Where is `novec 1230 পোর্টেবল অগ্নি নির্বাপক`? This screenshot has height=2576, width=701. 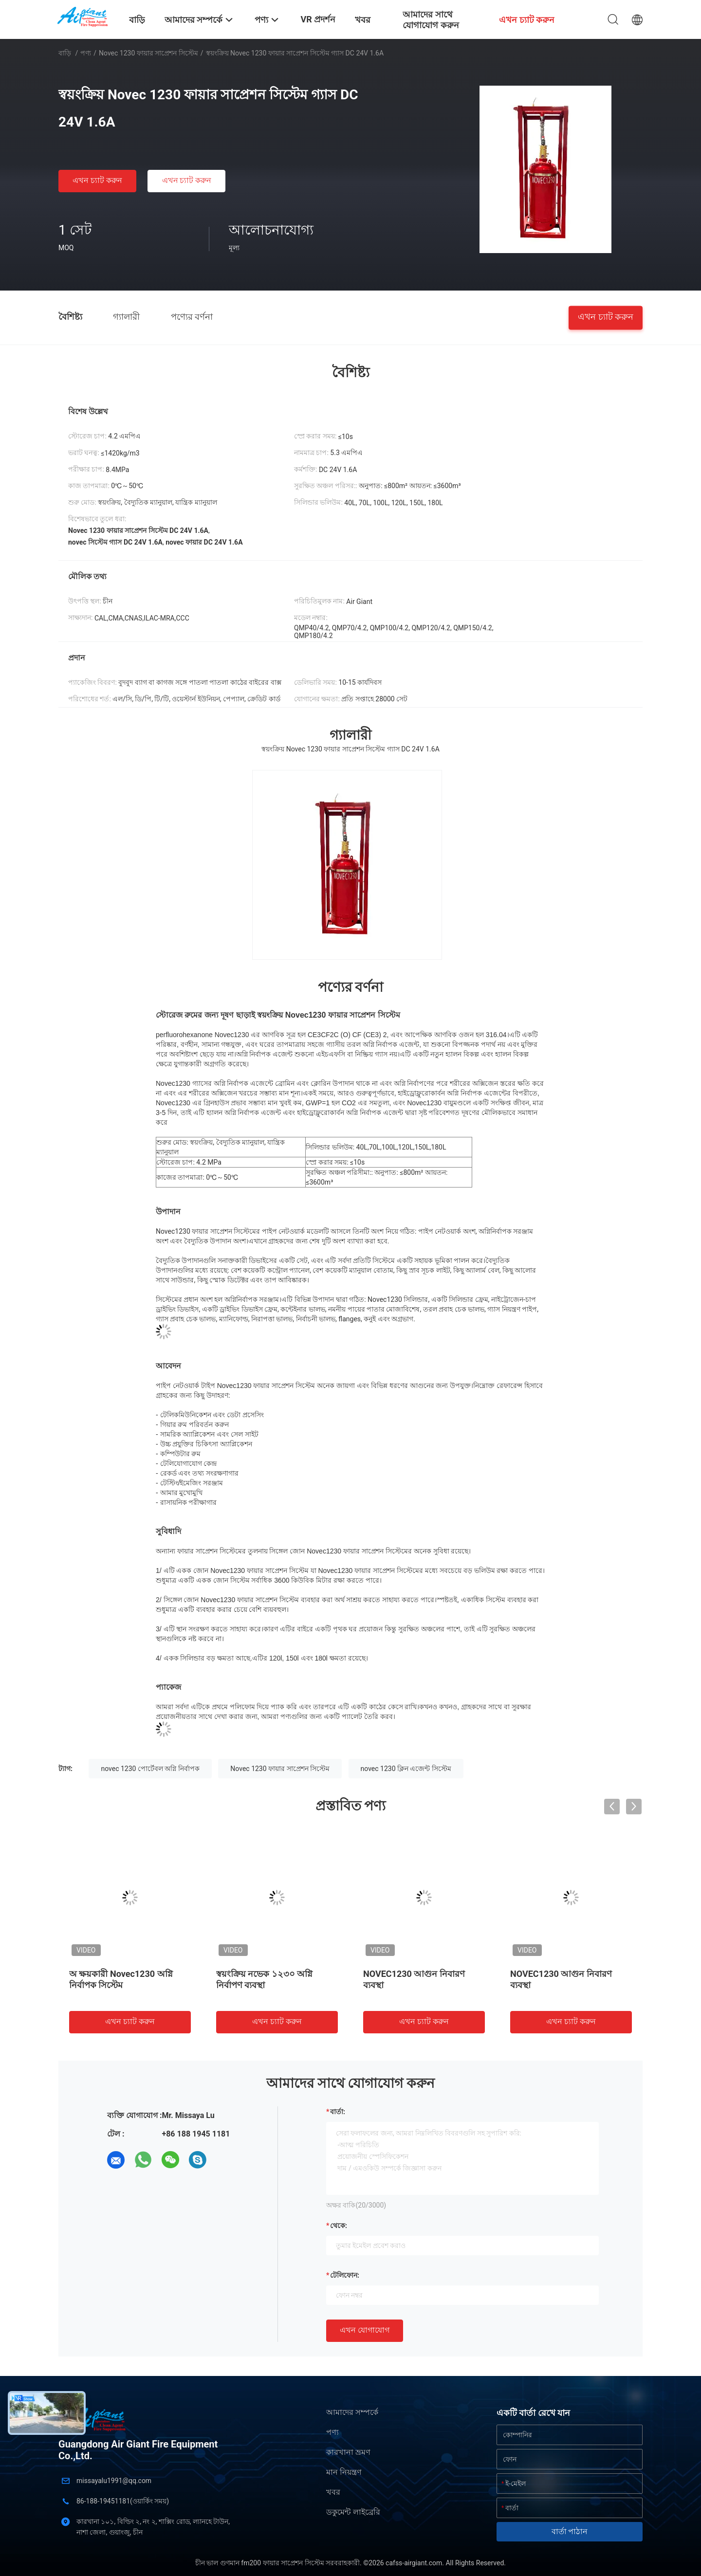 novec 1230 পোর্টেবল অগ্নি নির্বাপক is located at coordinates (150, 1768).